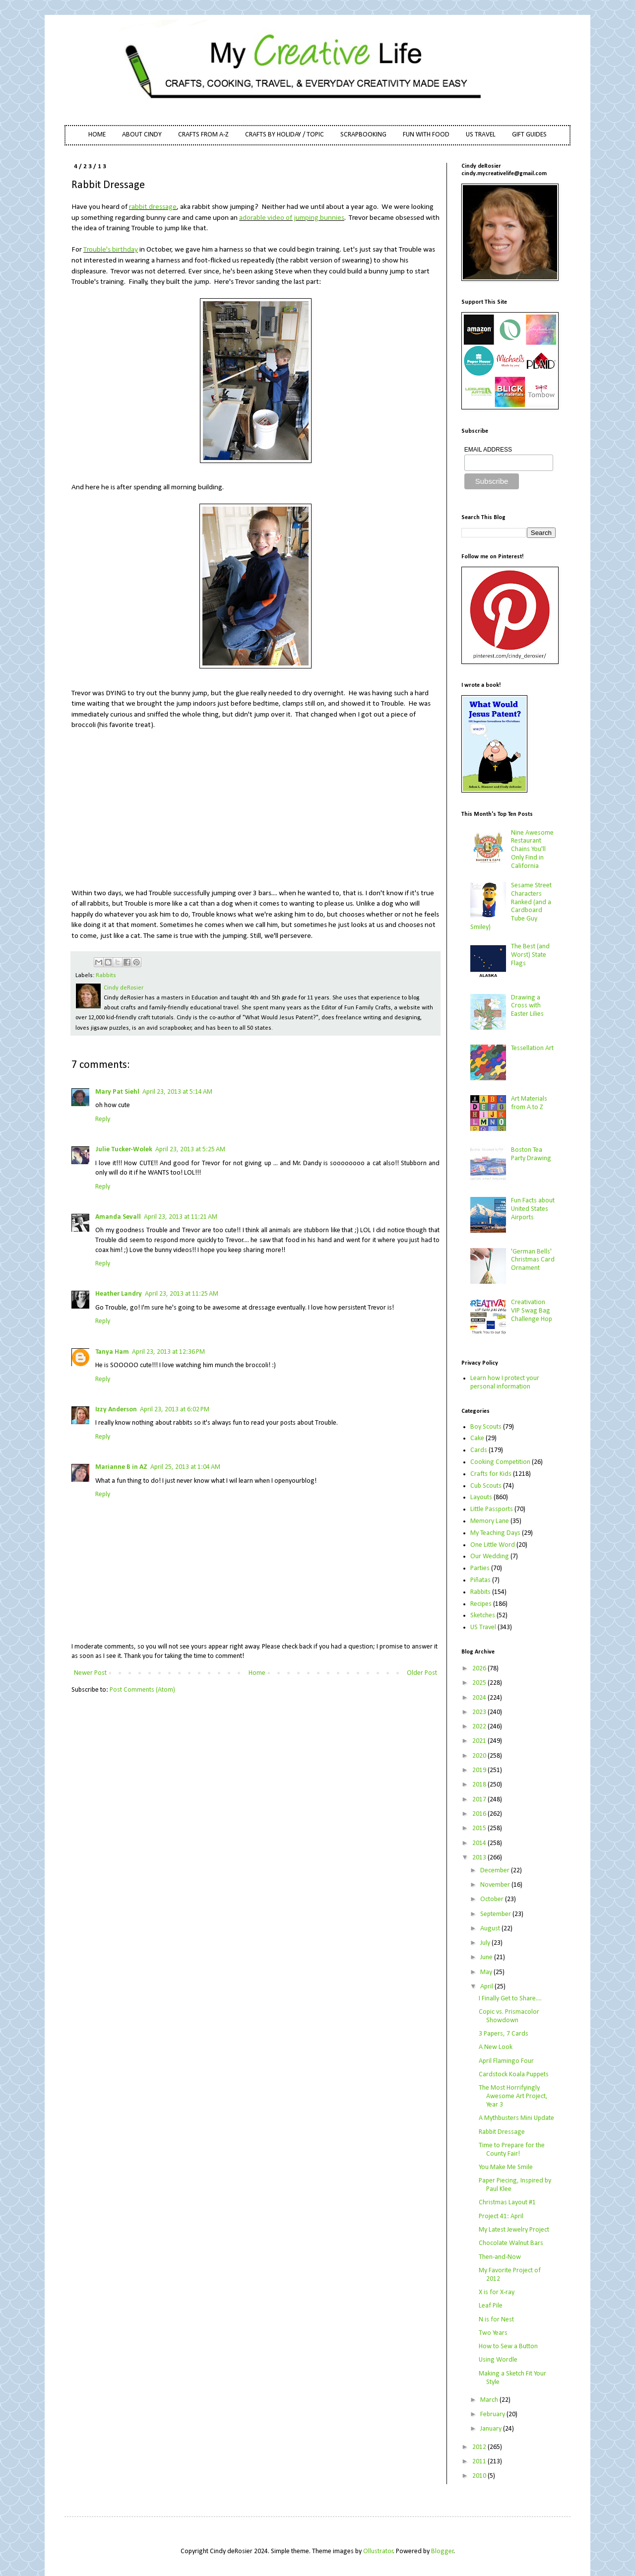 This screenshot has width=635, height=2576. Describe the element at coordinates (531, 1311) in the screenshot. I see `Creativation VIP Swag Bag Challenge Hop` at that location.